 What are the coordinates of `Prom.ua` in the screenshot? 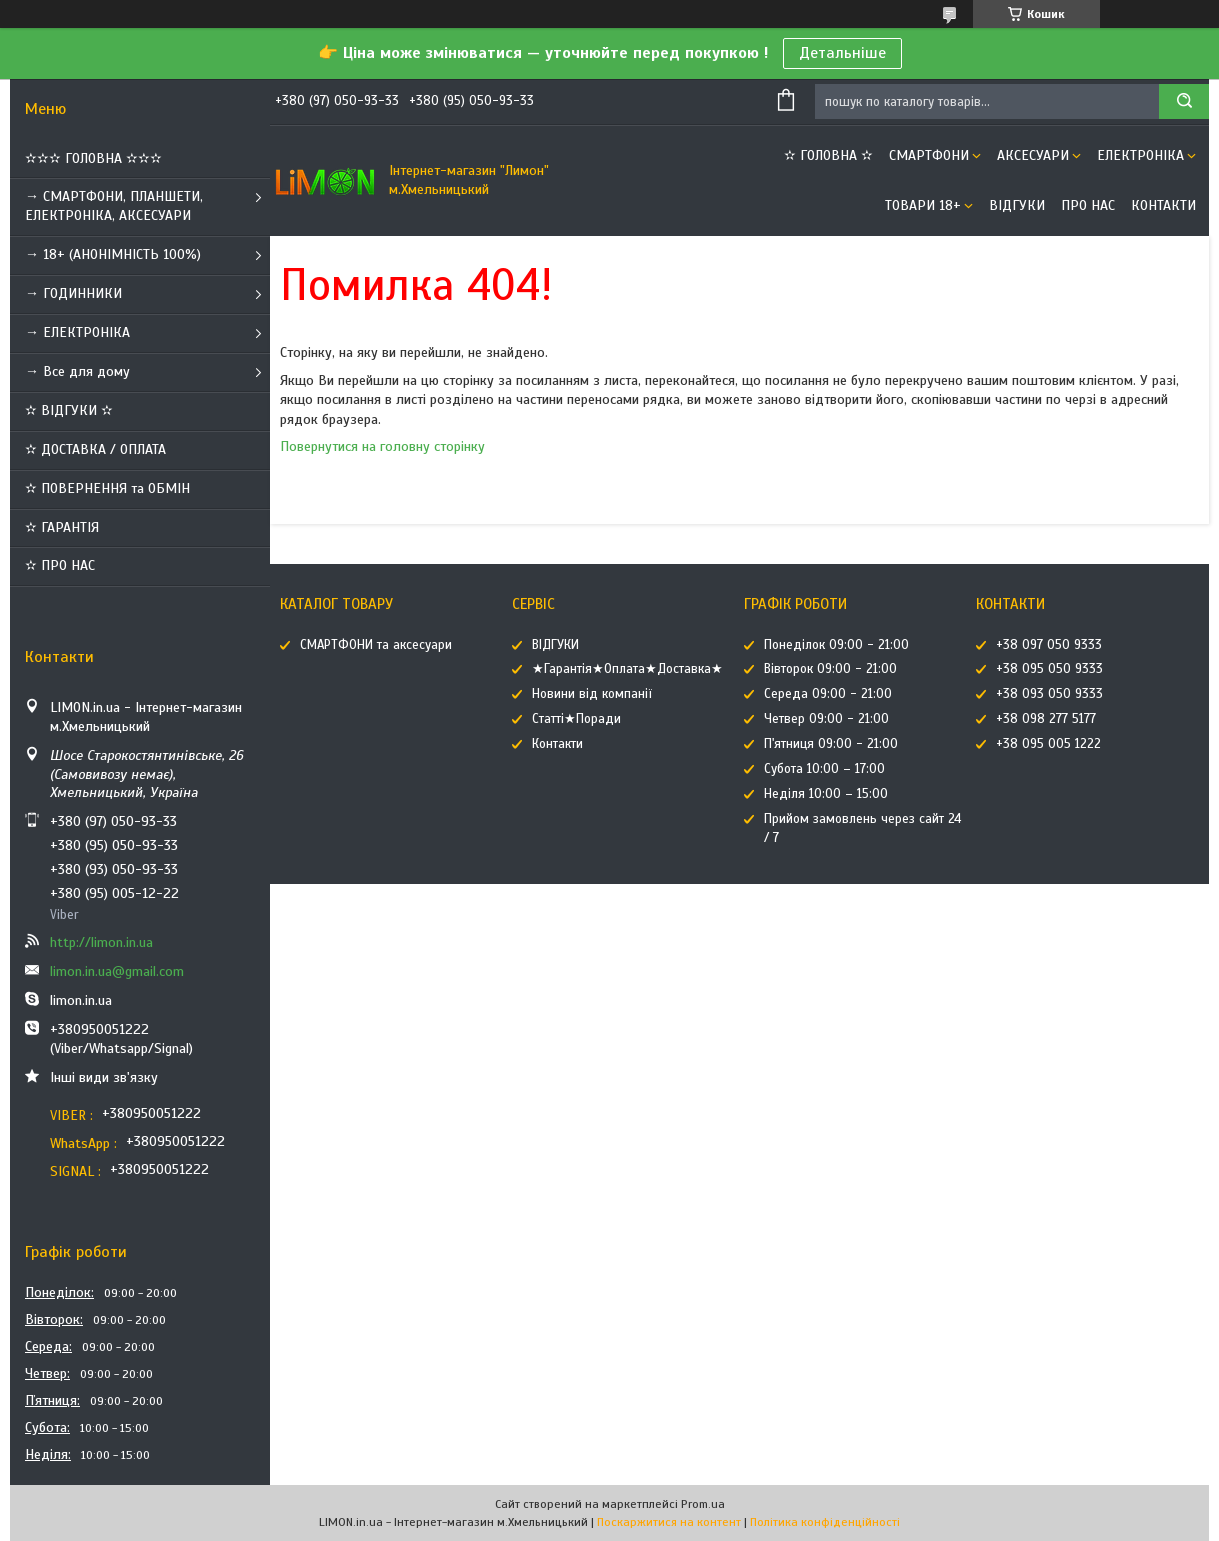 It's located at (703, 1504).